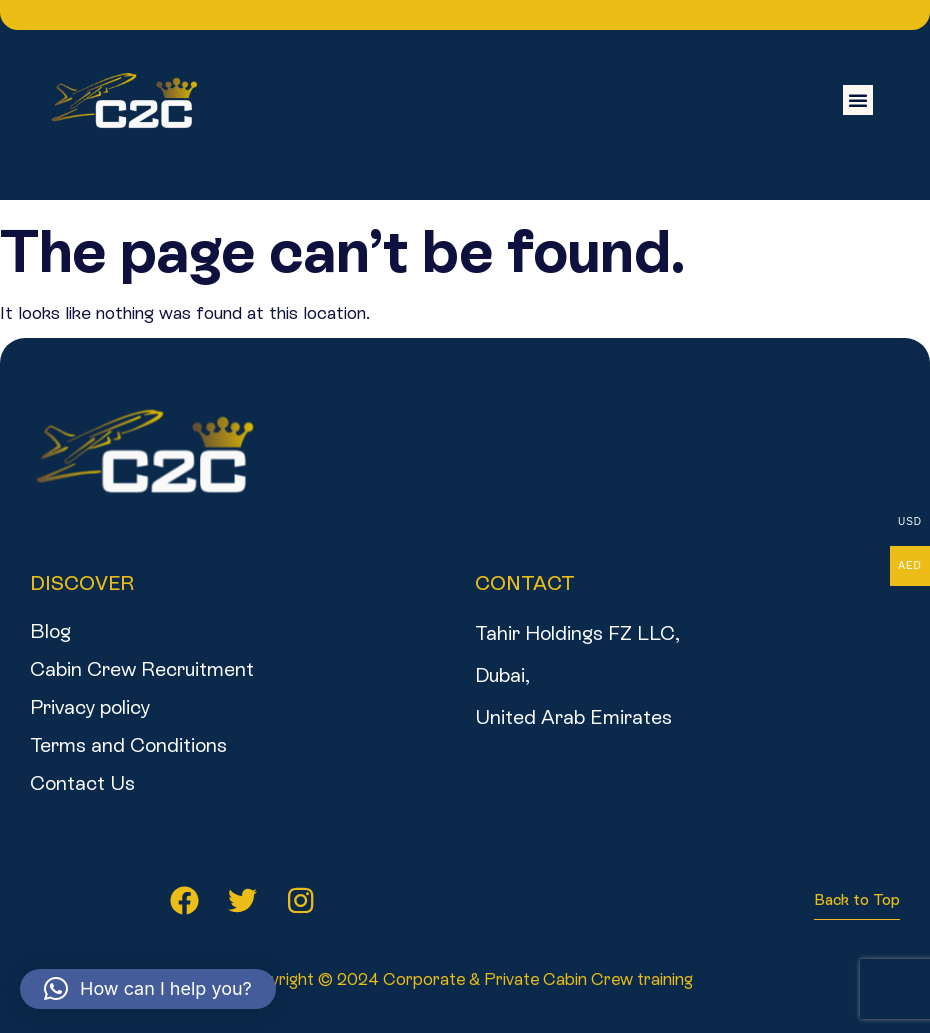  What do you see at coordinates (142, 669) in the screenshot?
I see `Cabin Crew Recruitment` at bounding box center [142, 669].